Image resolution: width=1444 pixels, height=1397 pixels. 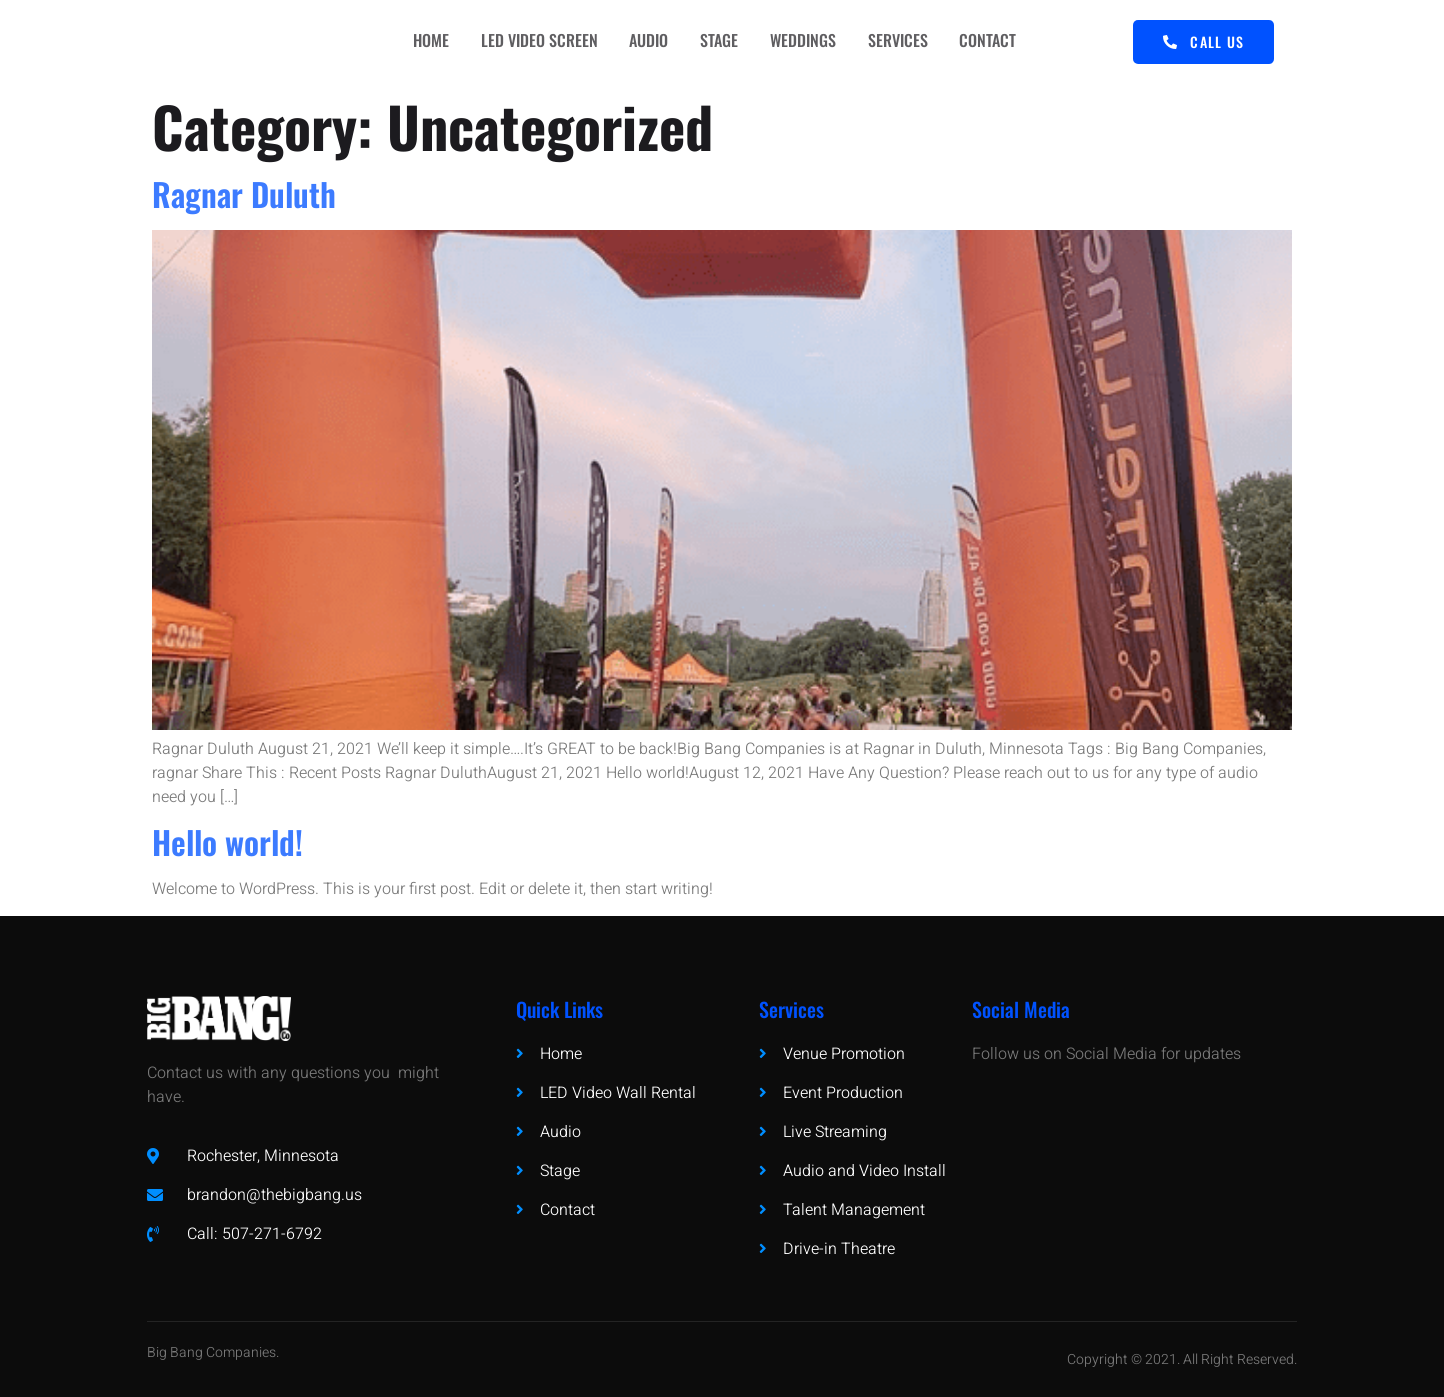 I want to click on HOME, so click(x=422, y=42).